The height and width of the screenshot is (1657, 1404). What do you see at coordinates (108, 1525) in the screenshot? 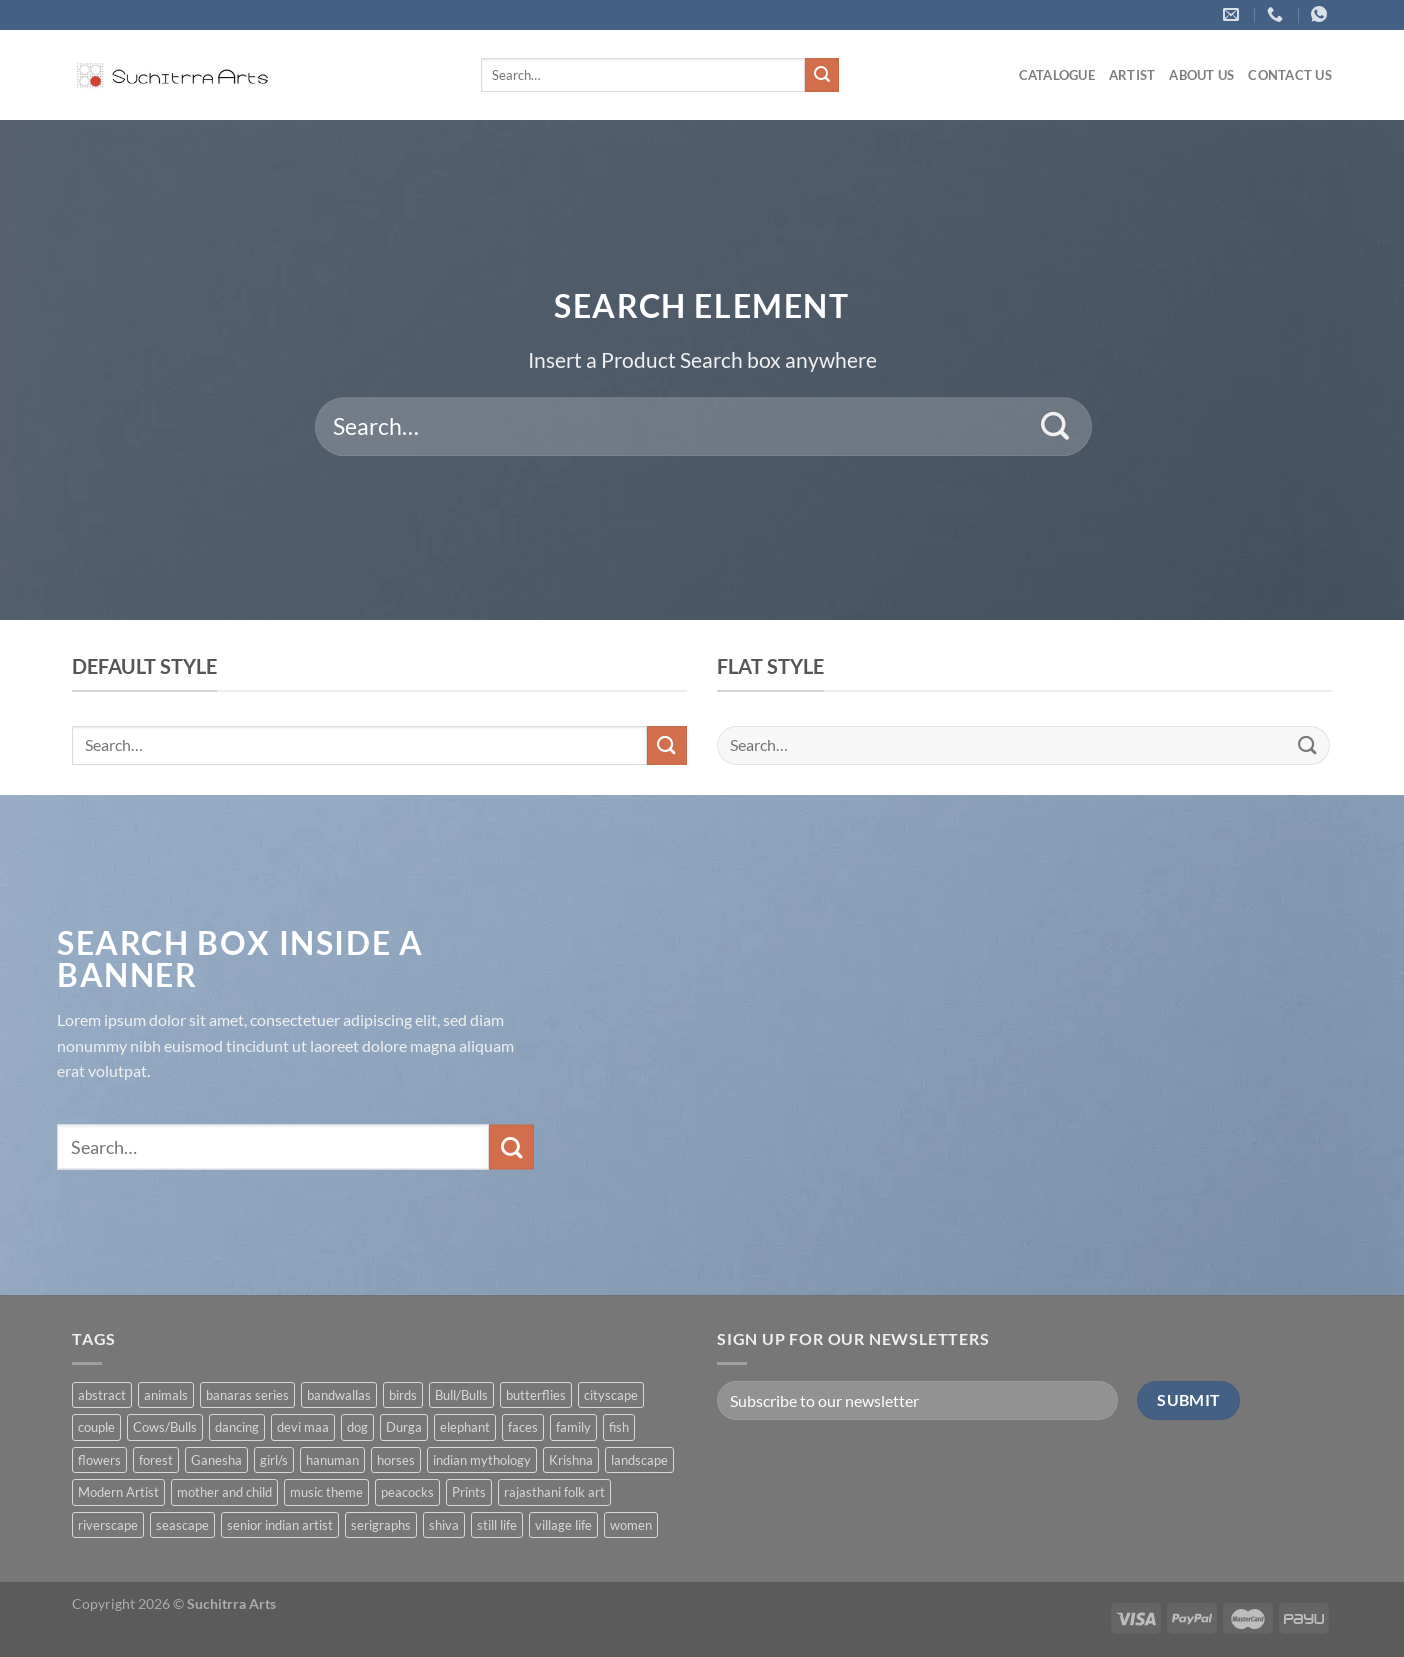
I see `riverscape [riverscape (28 products)]` at bounding box center [108, 1525].